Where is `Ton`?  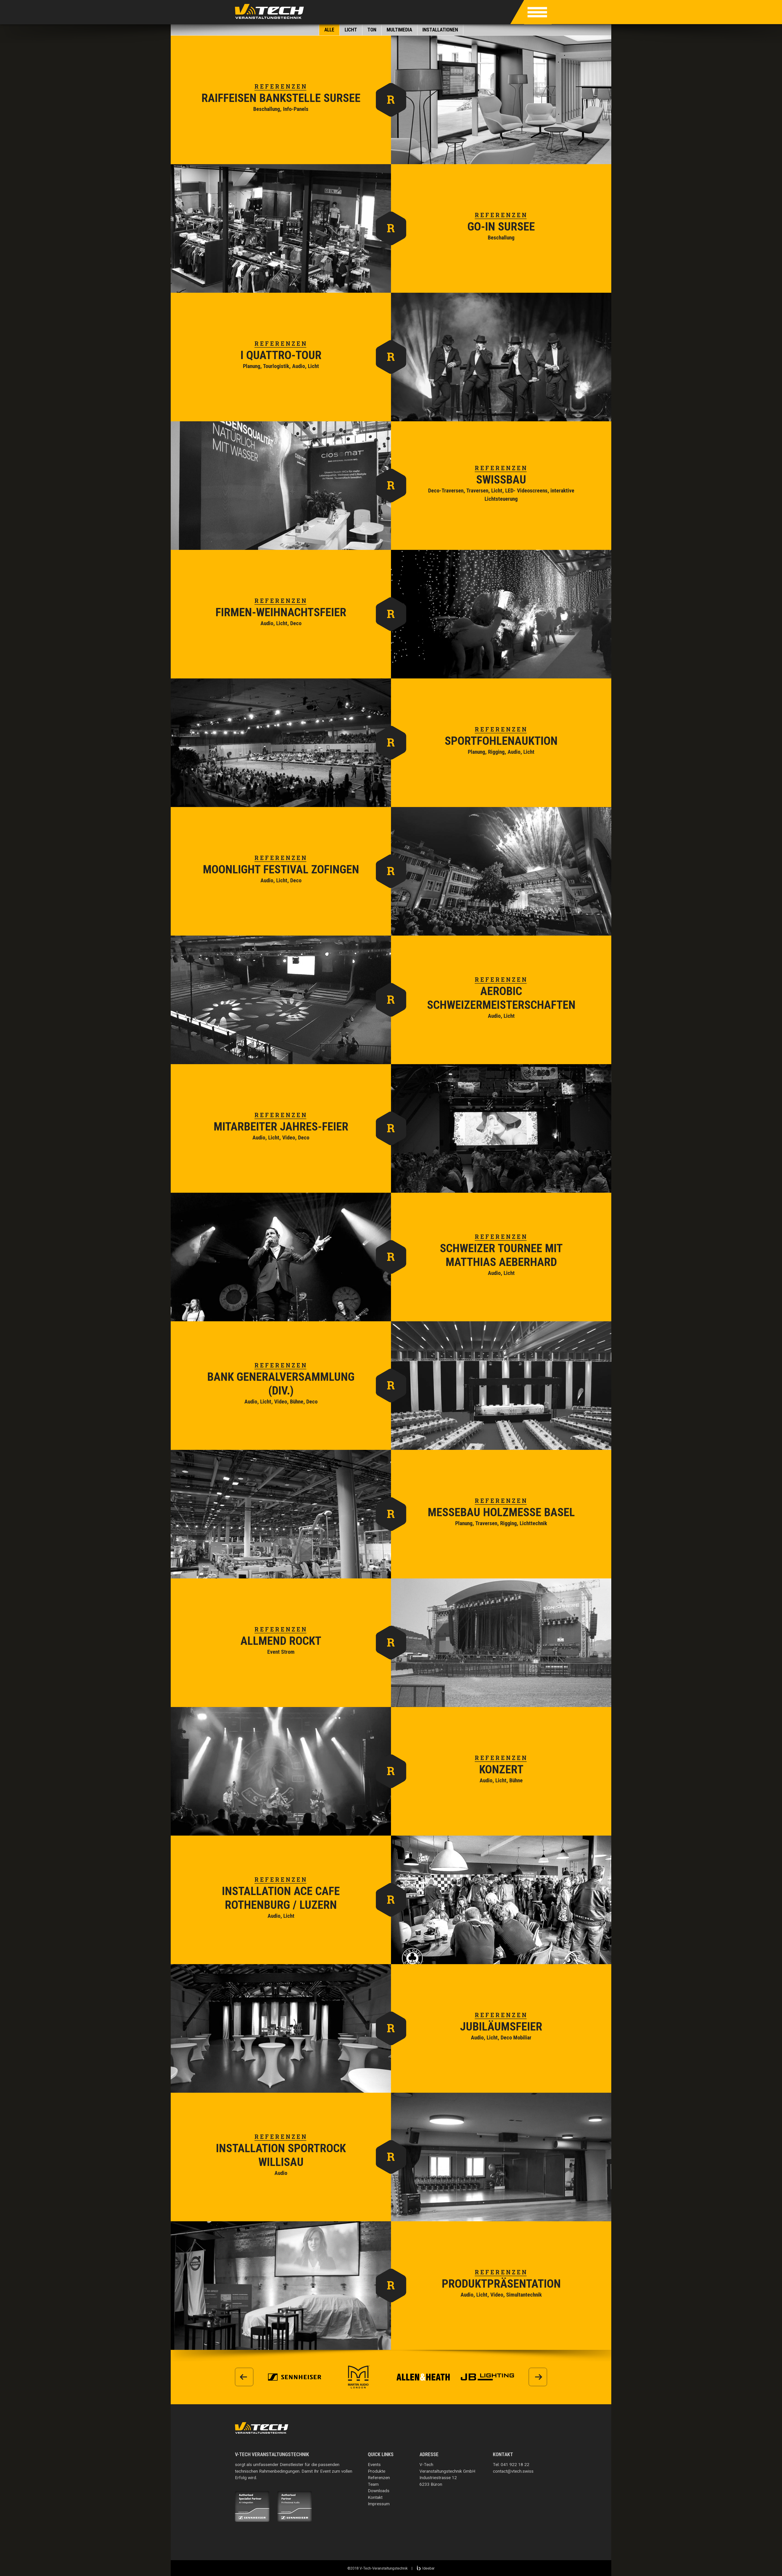
Ton is located at coordinates (371, 30).